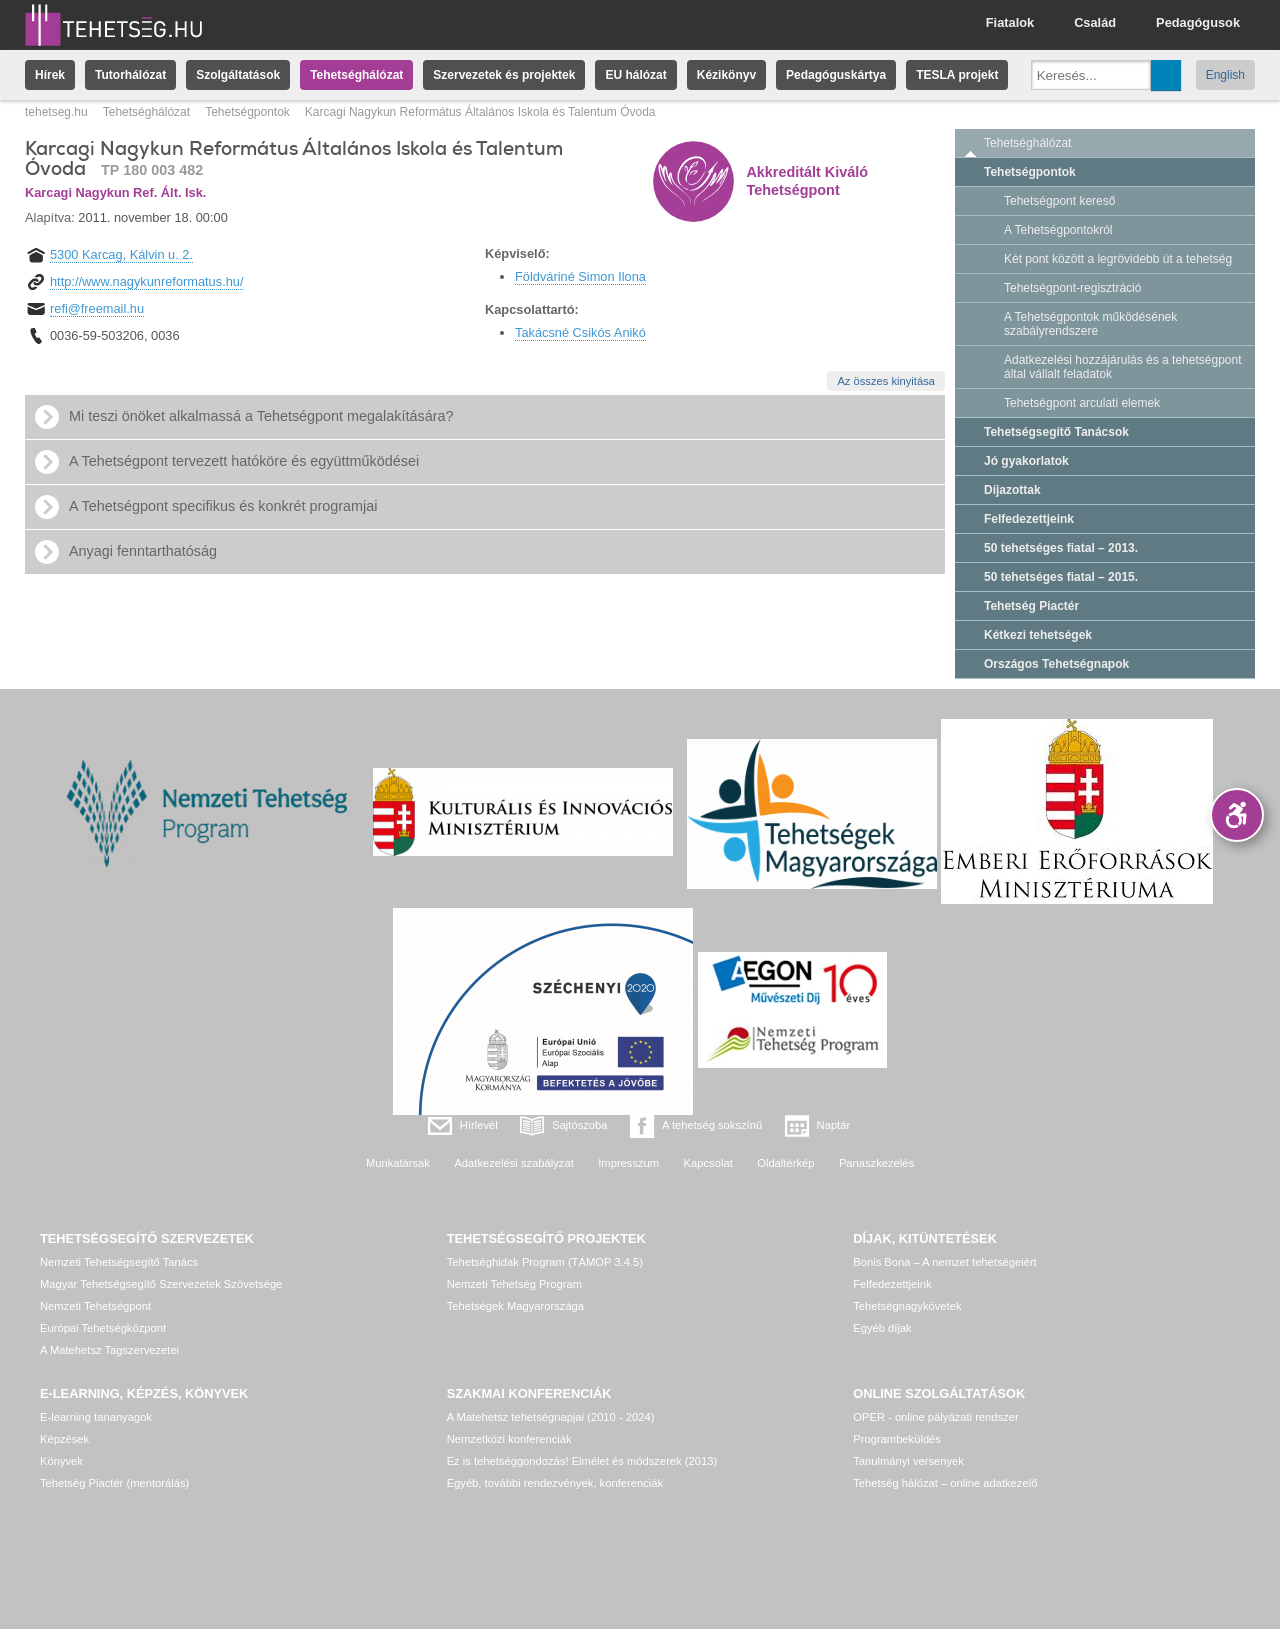 This screenshot has height=1629, width=1280. I want to click on Ez is tehetséggondozás! Elmélet és módszerek (2013), so click(582, 1461).